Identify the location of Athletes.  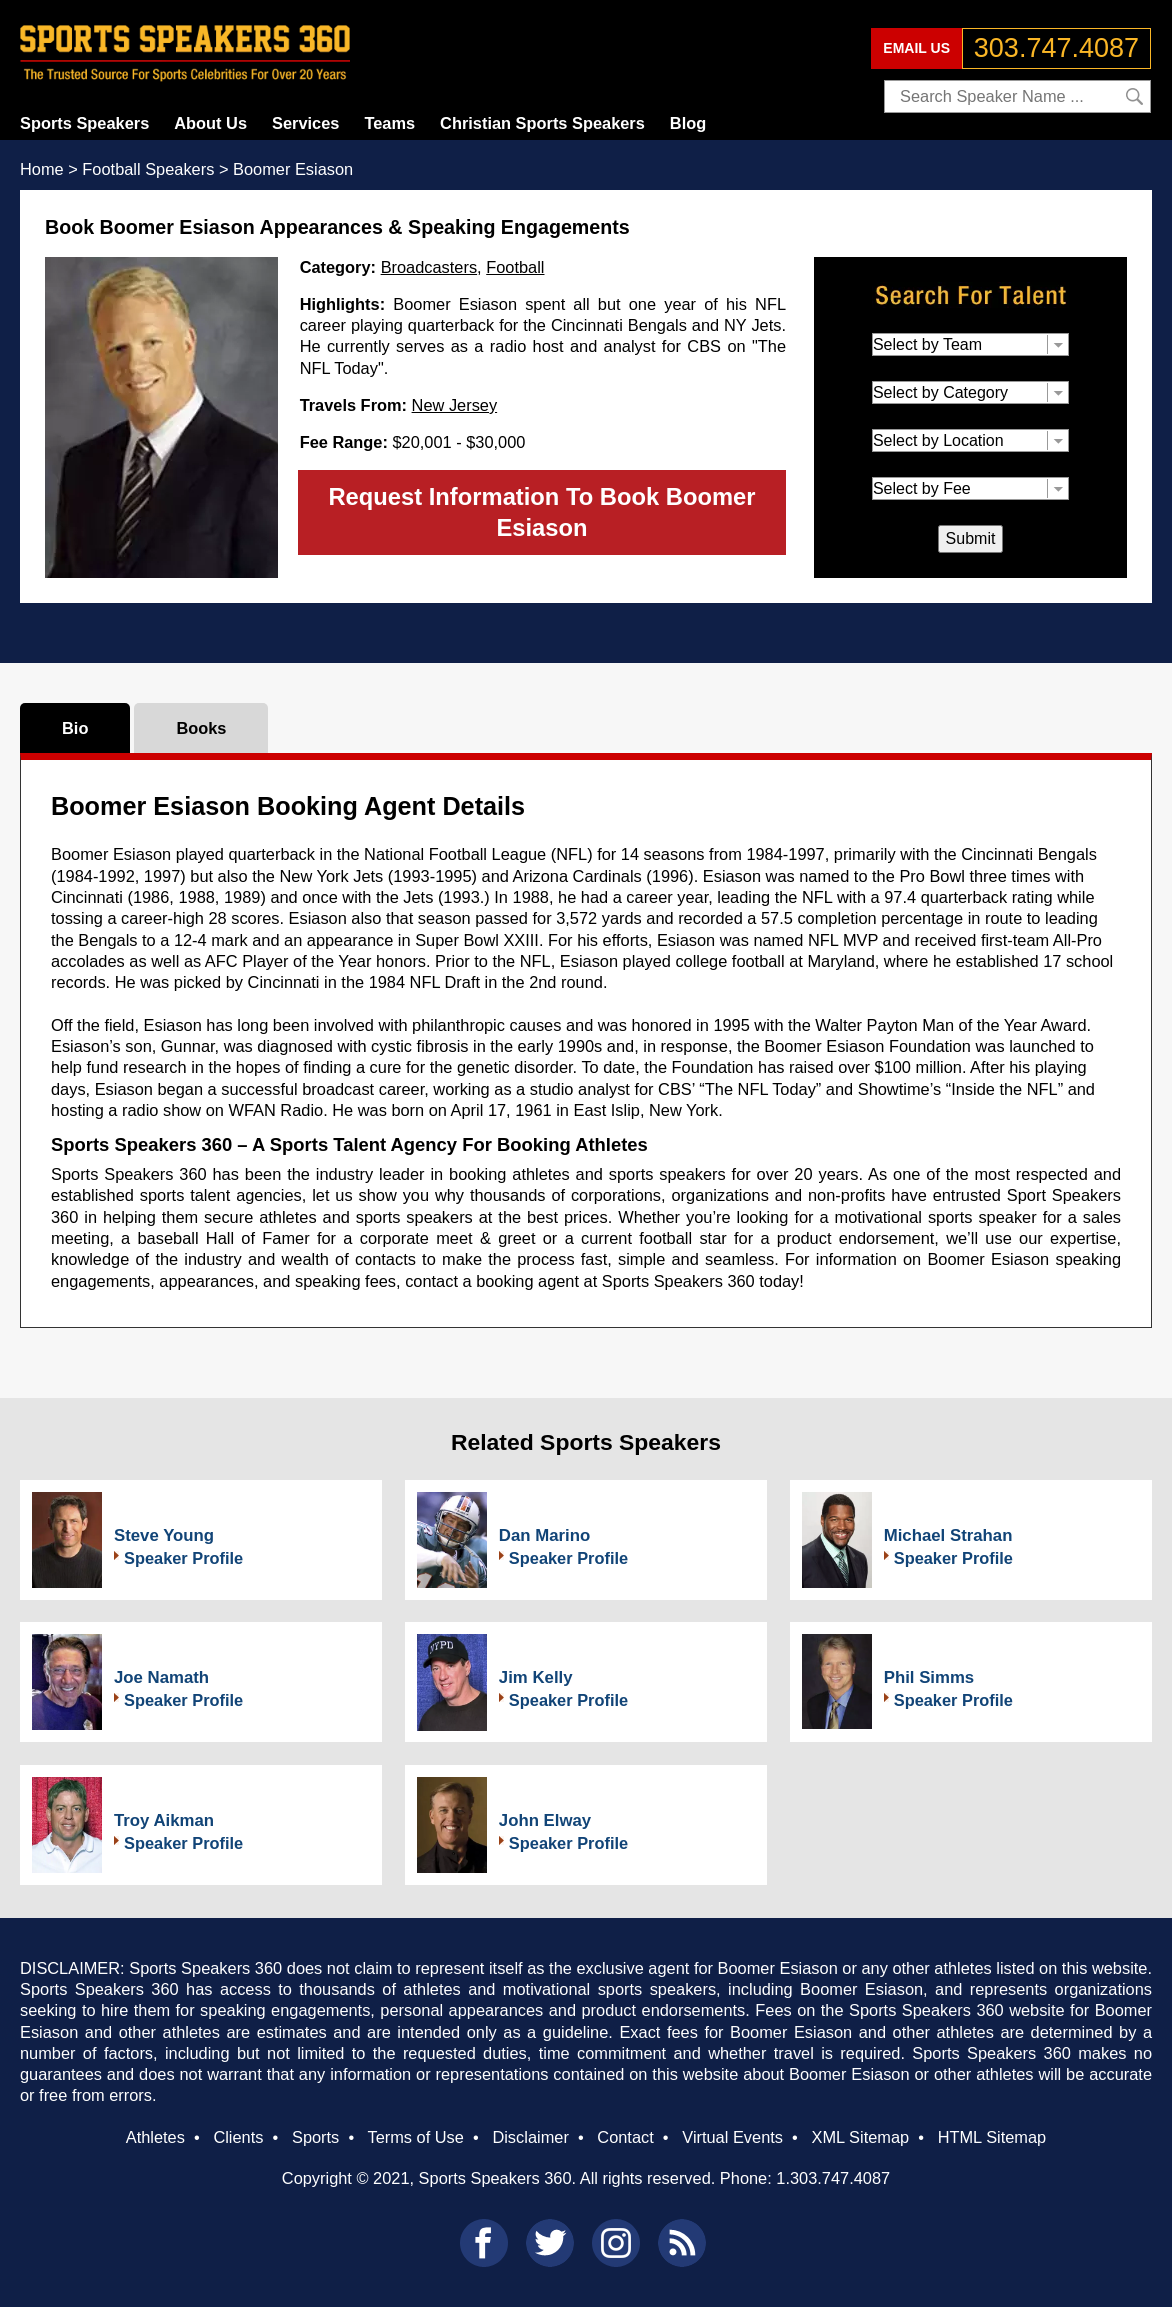
(155, 2137).